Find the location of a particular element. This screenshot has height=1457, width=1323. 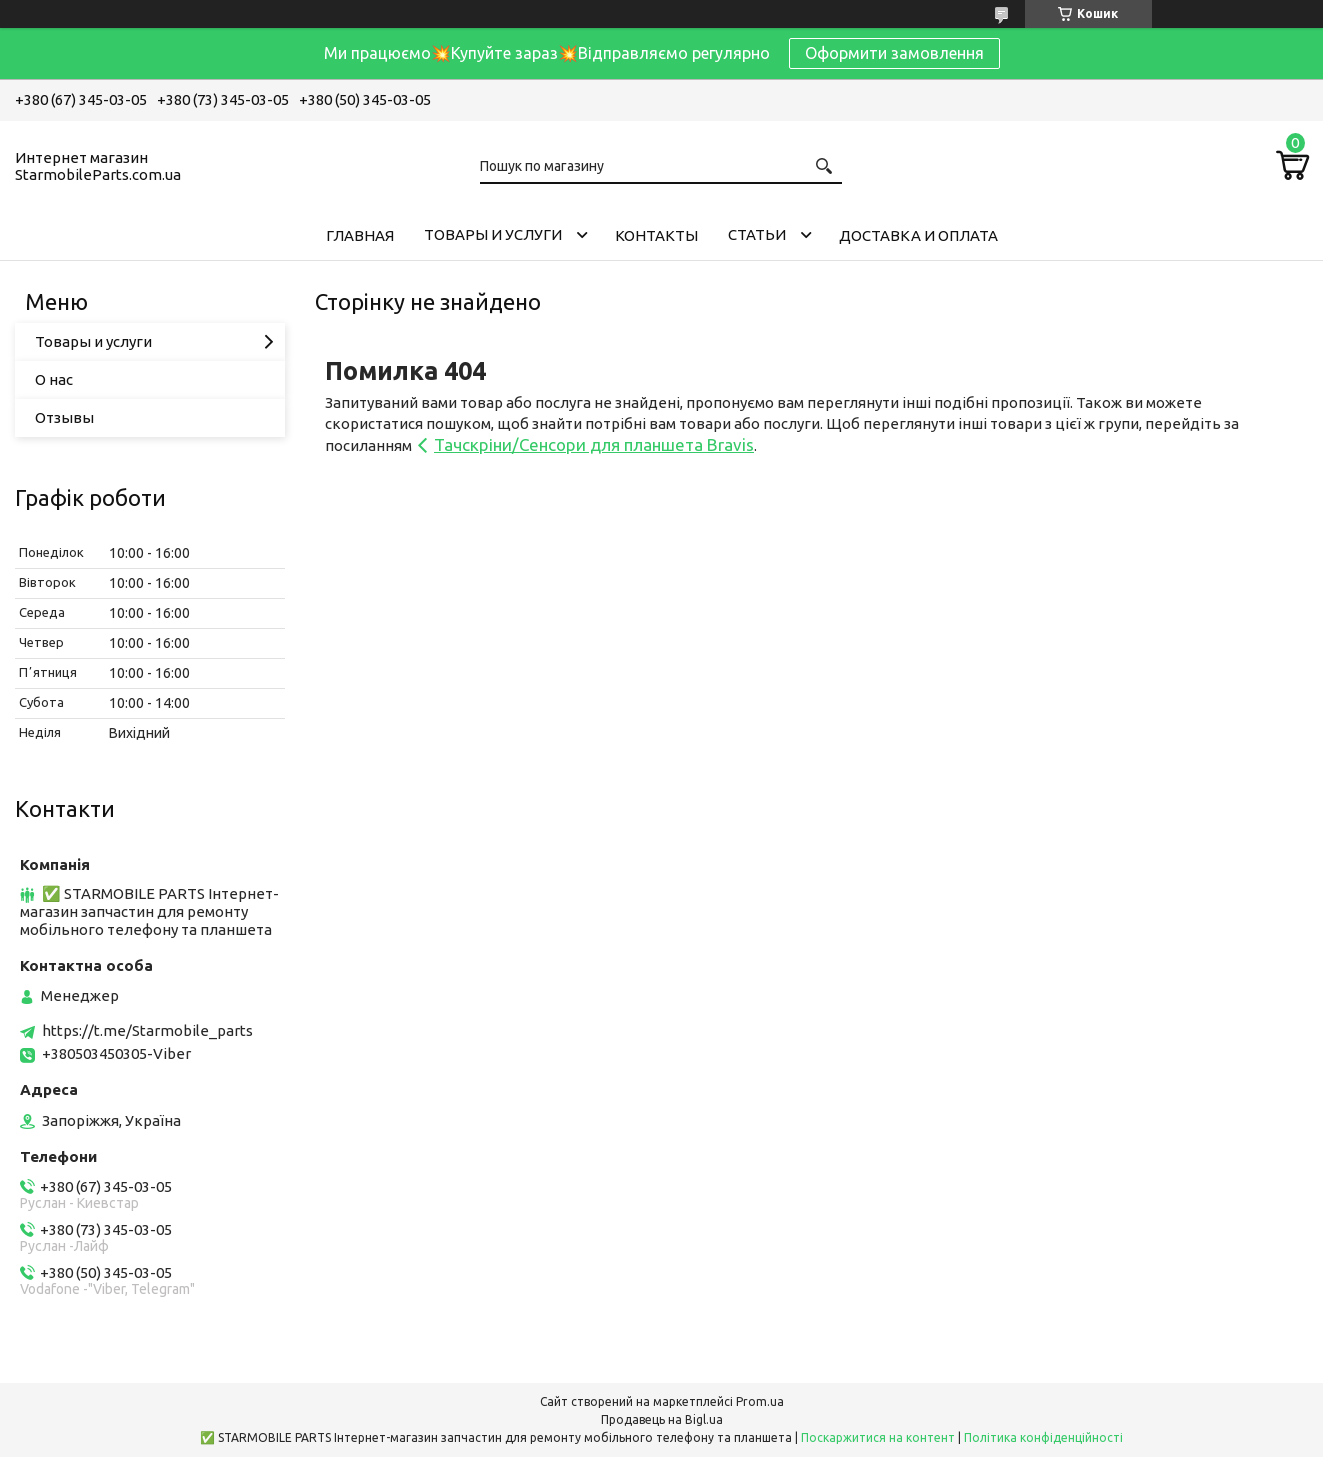

Prom.ua is located at coordinates (760, 1401).